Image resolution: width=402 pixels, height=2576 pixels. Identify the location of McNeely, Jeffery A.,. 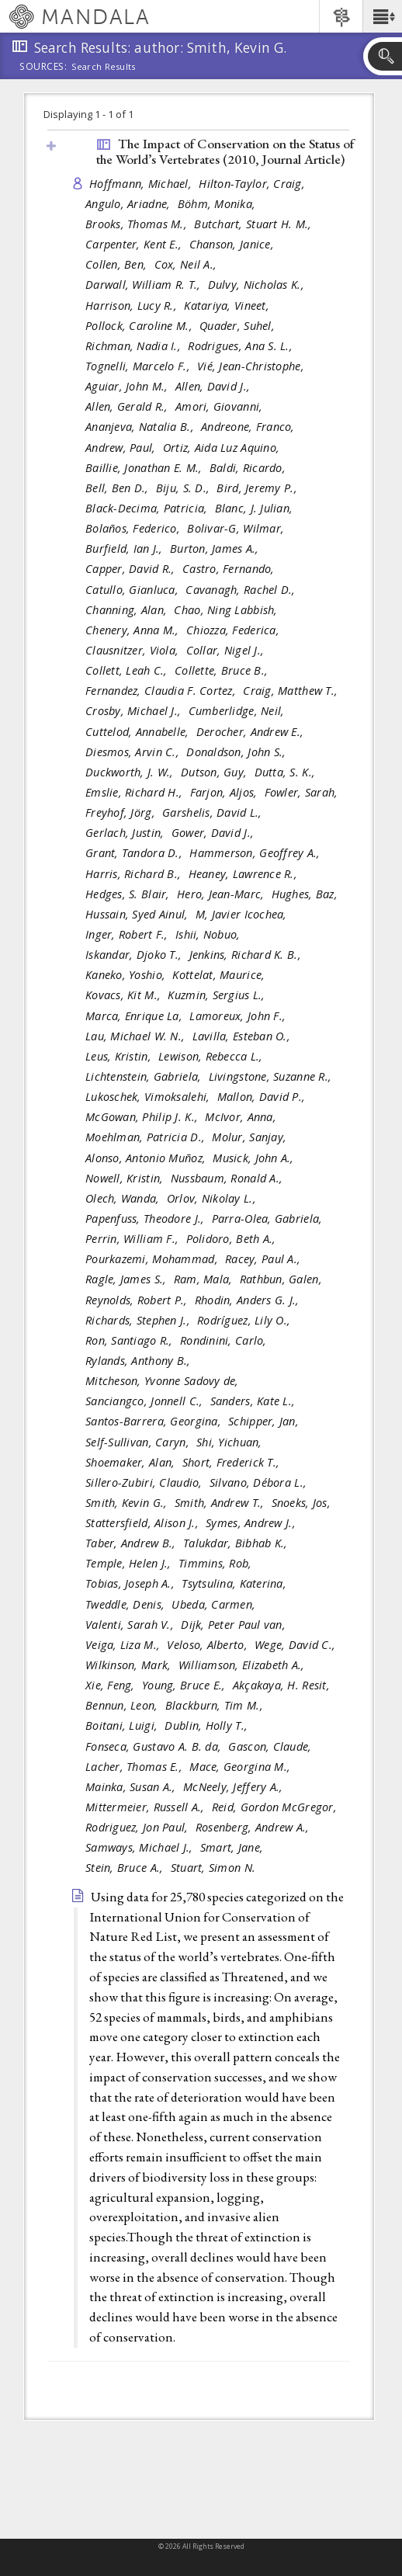
(234, 1786).